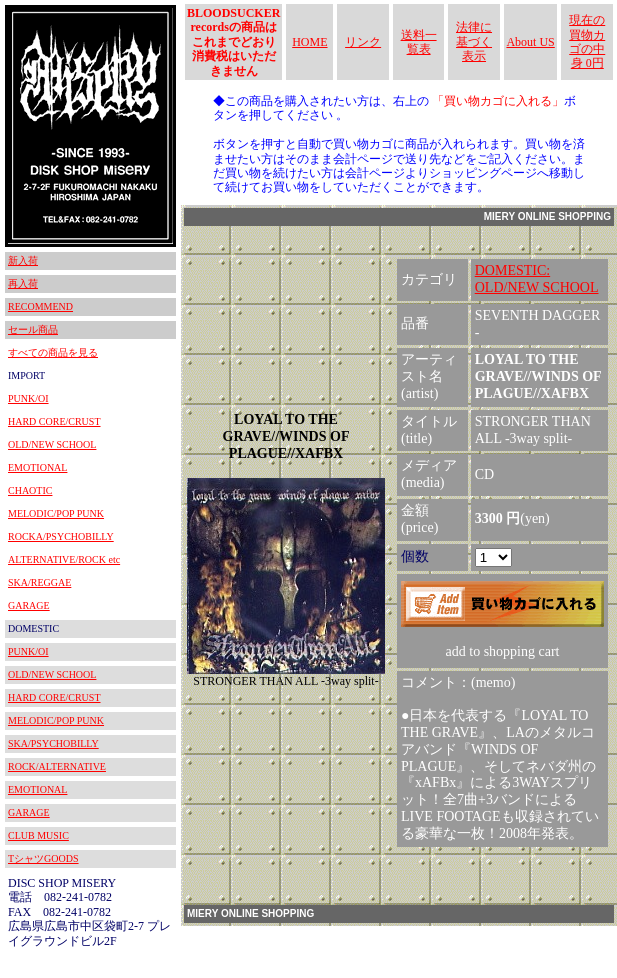  What do you see at coordinates (61, 536) in the screenshot?
I see `ROCKA/PSYCHOBILLY` at bounding box center [61, 536].